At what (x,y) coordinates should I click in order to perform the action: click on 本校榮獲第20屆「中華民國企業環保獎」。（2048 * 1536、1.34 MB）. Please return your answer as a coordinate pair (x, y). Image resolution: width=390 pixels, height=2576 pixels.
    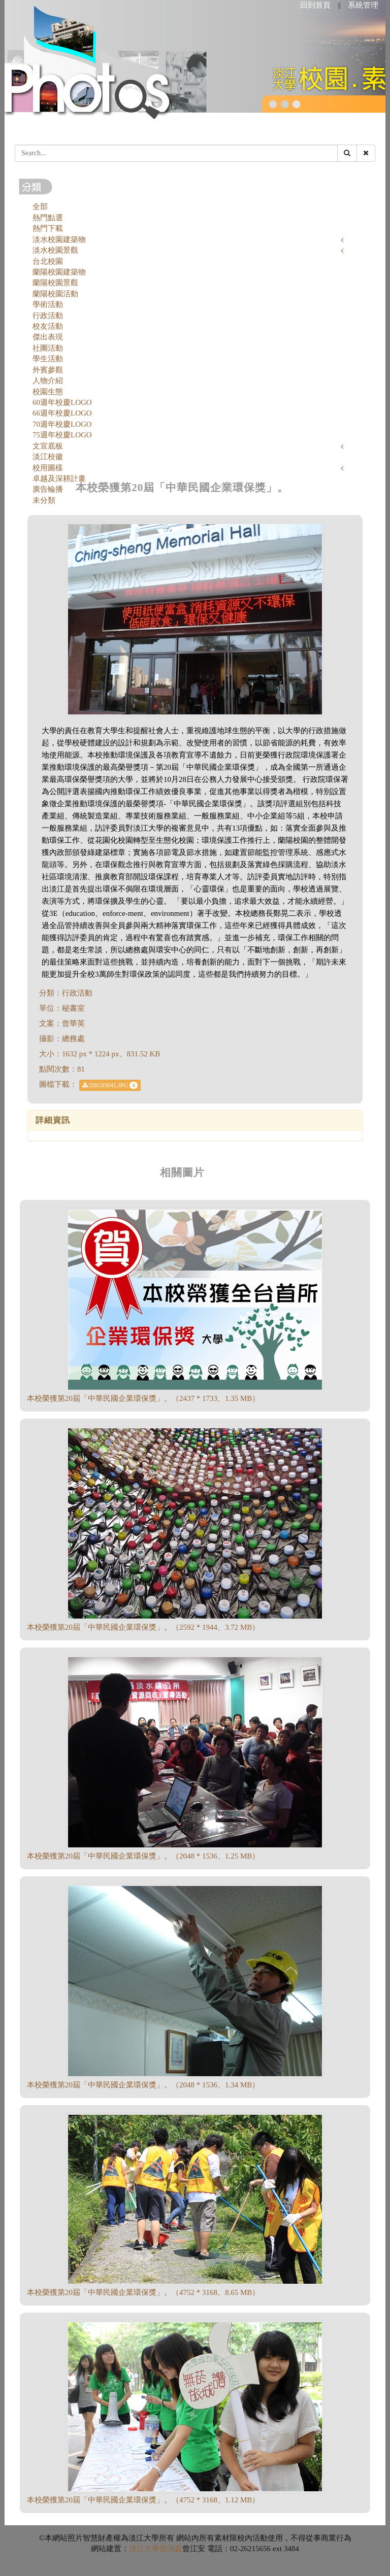
    Looking at the image, I should click on (143, 2085).